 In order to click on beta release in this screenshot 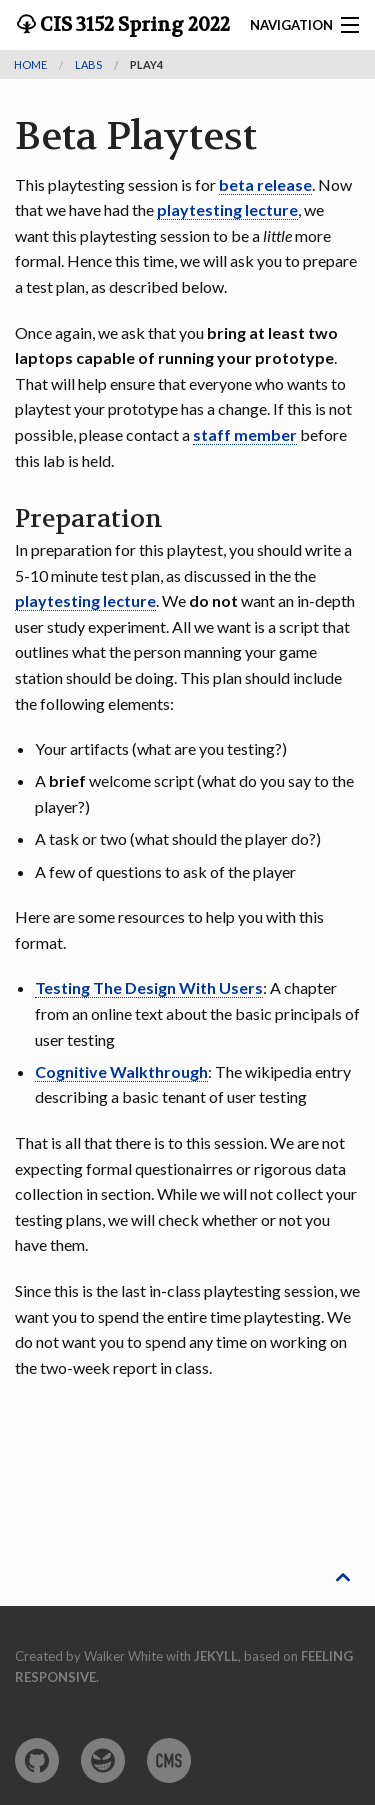, I will do `click(265, 184)`.